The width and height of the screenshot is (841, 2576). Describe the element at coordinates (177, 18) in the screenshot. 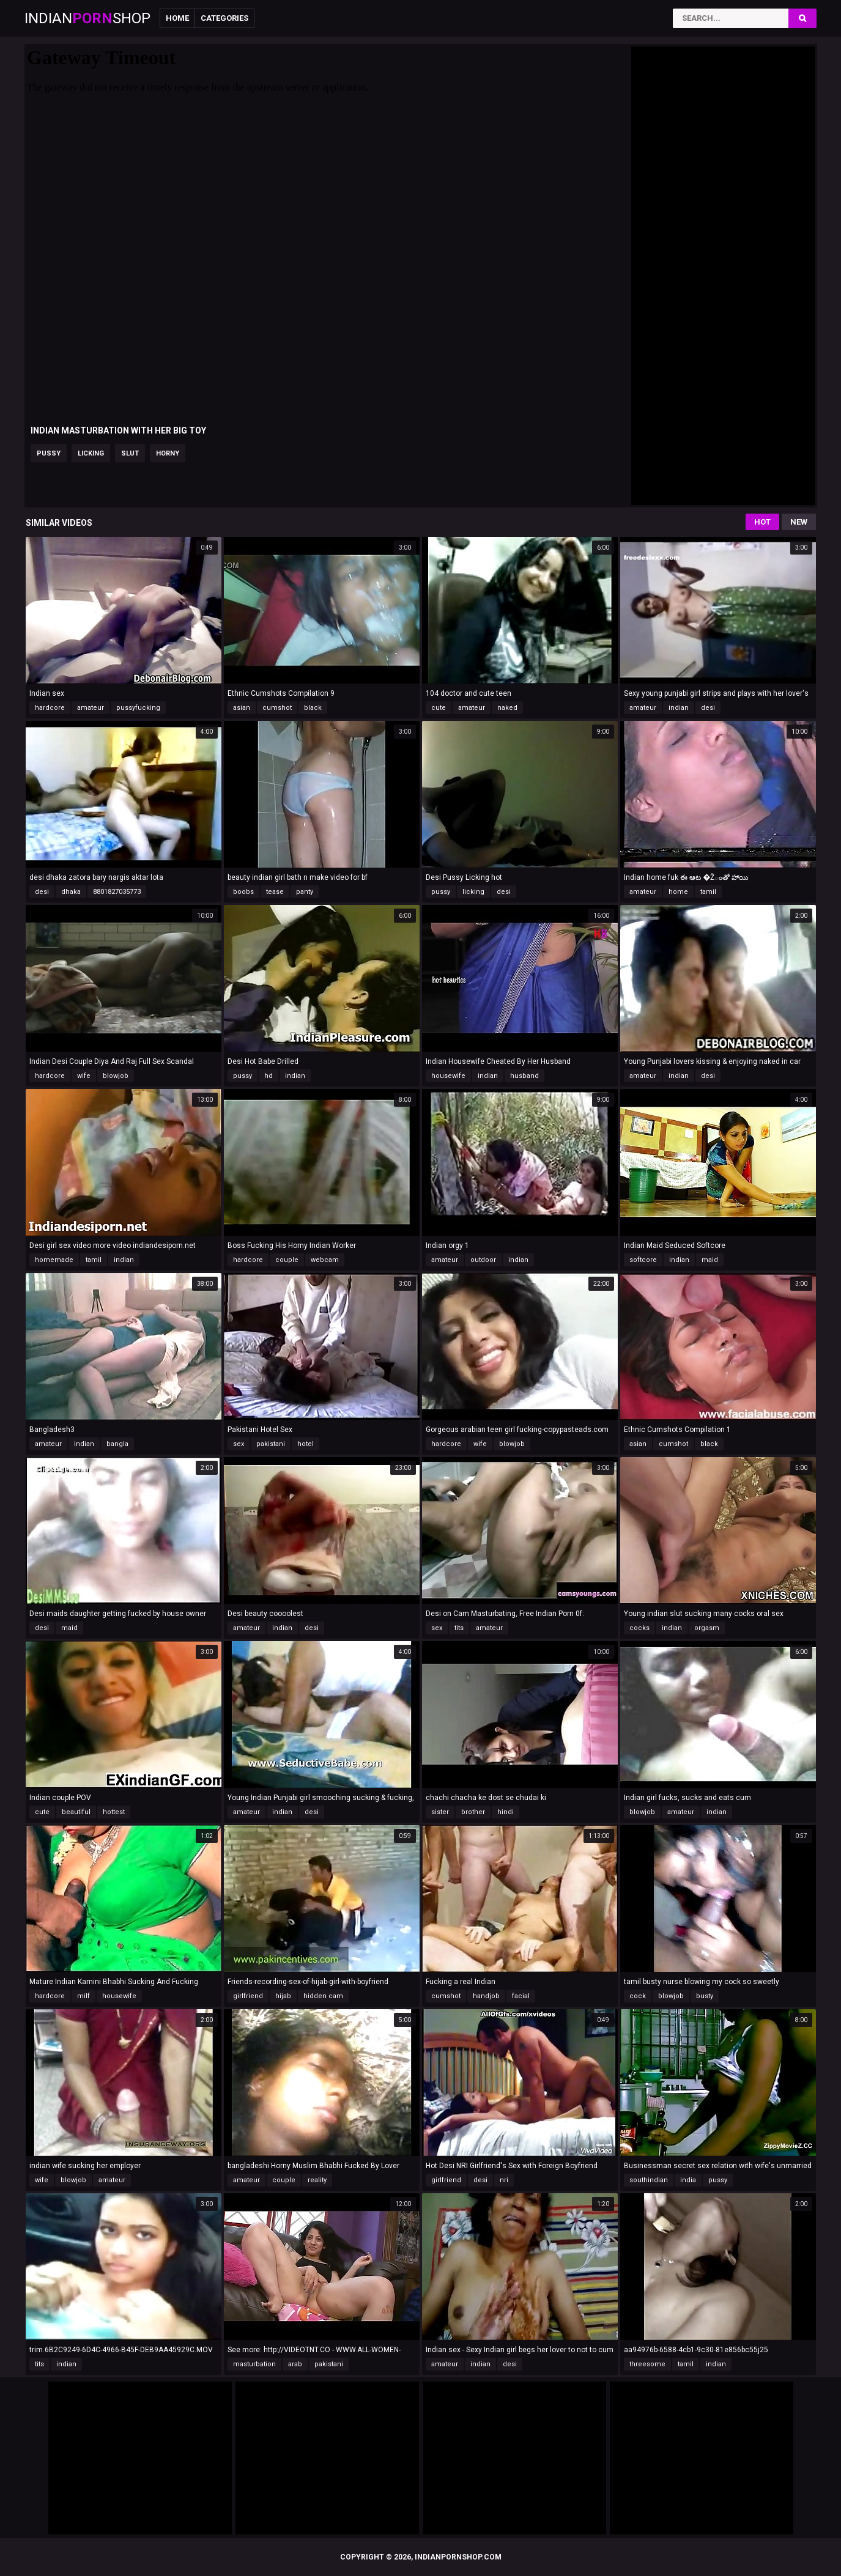

I see `Home` at that location.